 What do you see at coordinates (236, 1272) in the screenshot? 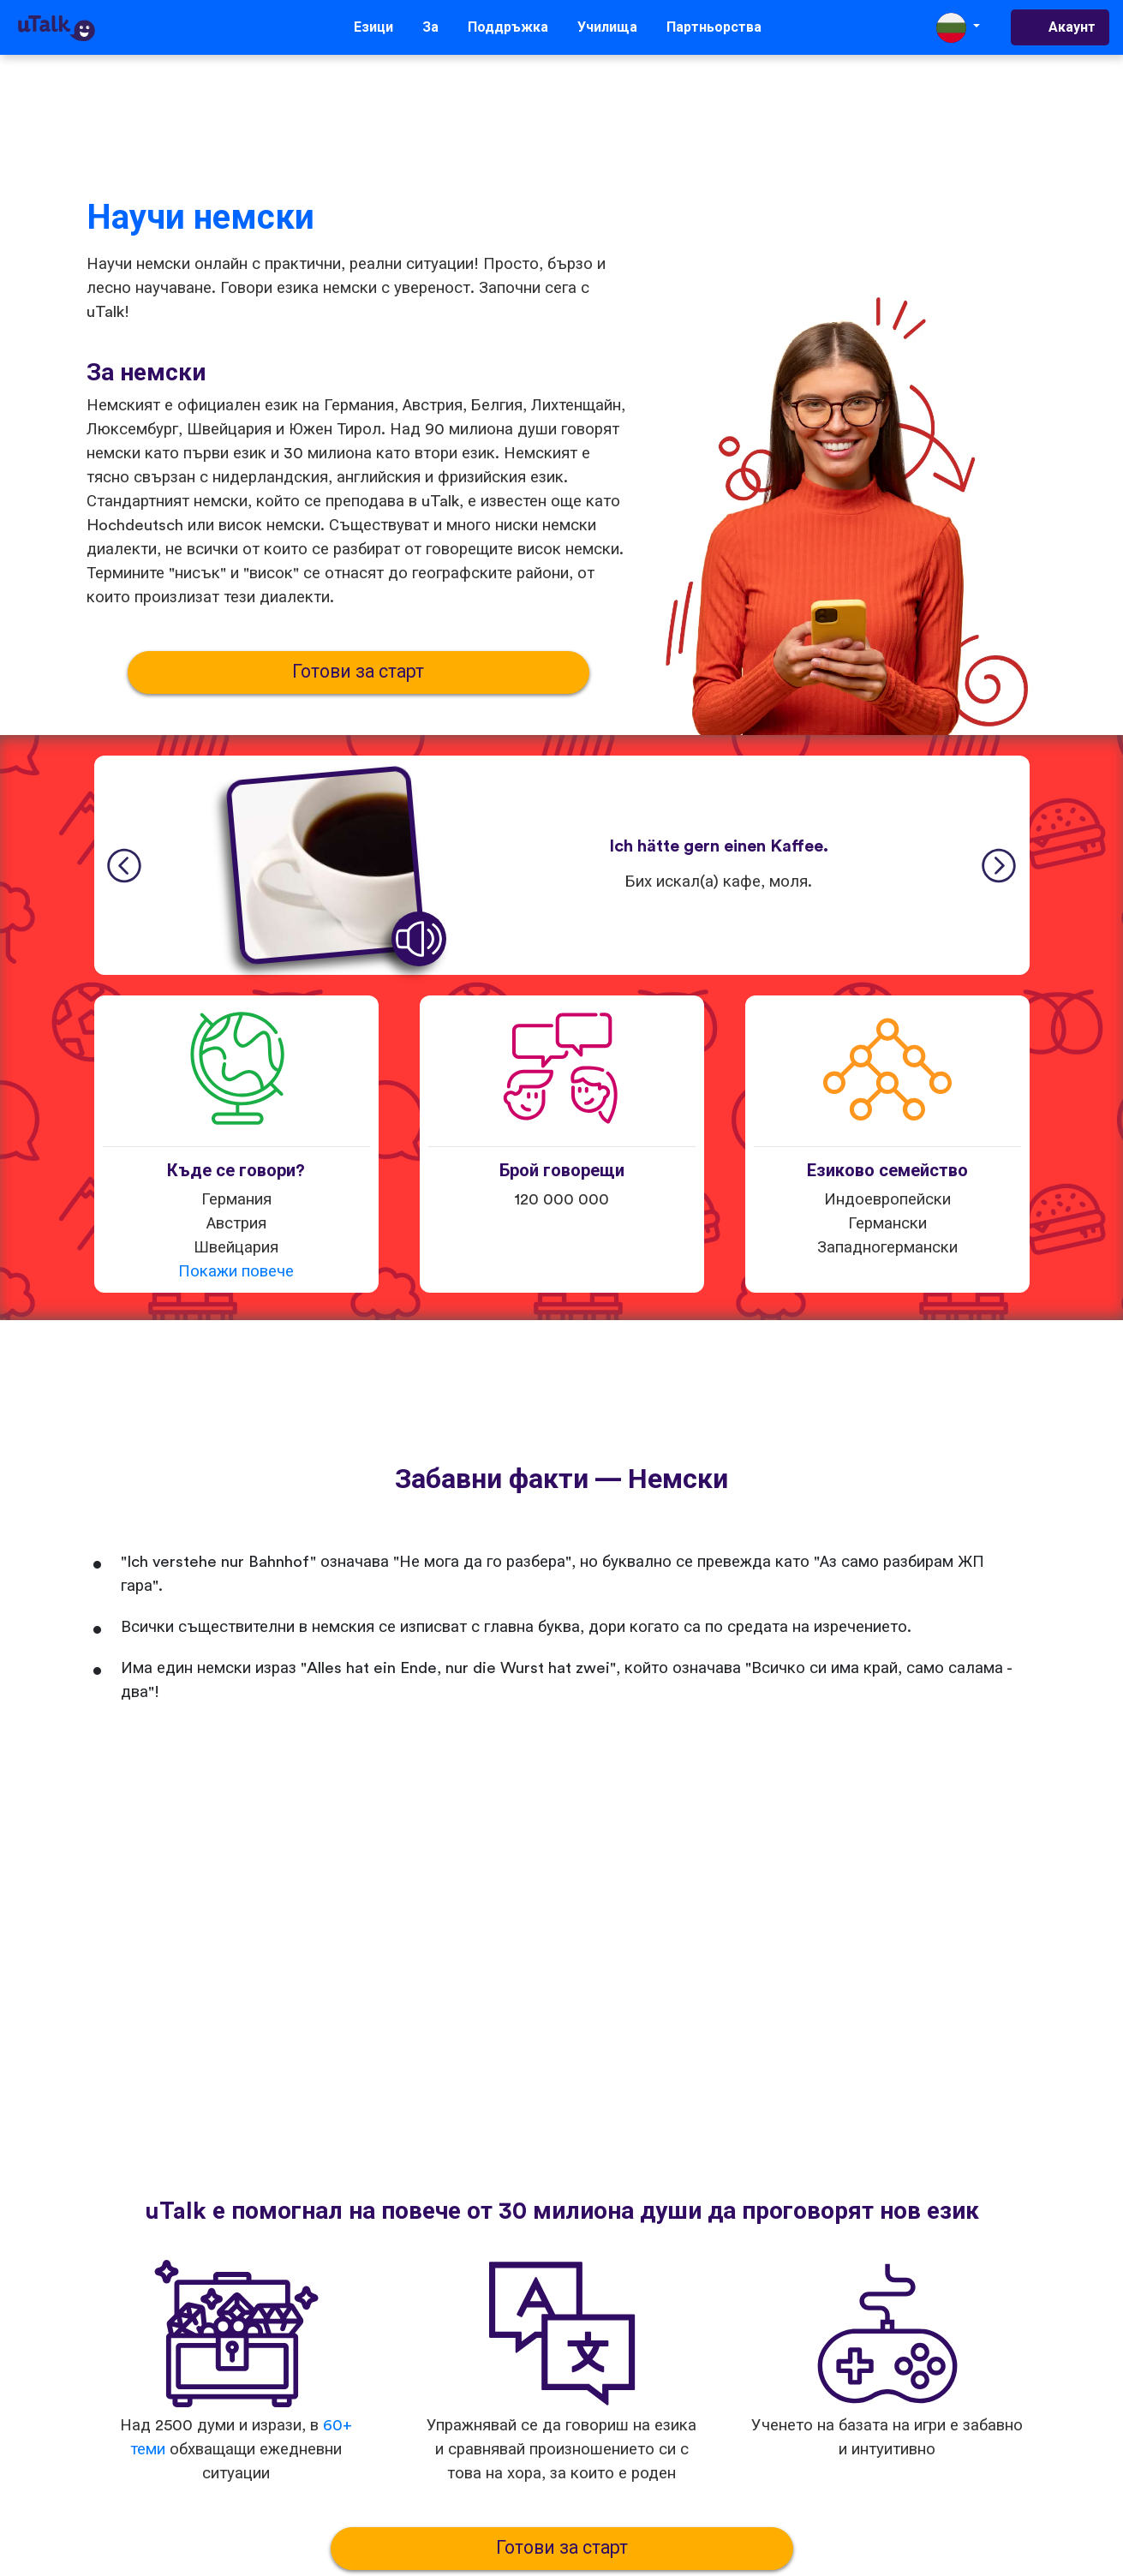
I see `Покажи повече [button]` at bounding box center [236, 1272].